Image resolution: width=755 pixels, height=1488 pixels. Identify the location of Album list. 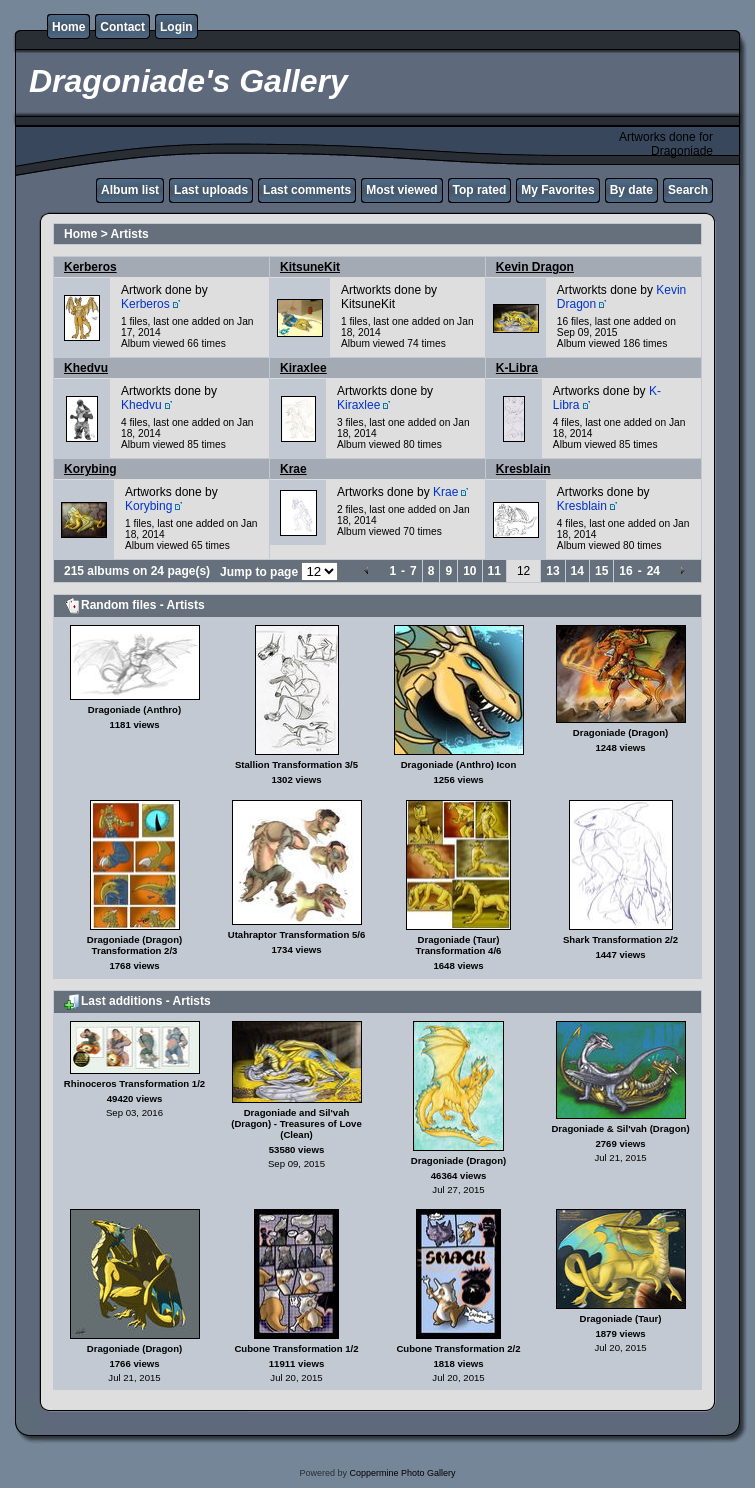
(130, 190).